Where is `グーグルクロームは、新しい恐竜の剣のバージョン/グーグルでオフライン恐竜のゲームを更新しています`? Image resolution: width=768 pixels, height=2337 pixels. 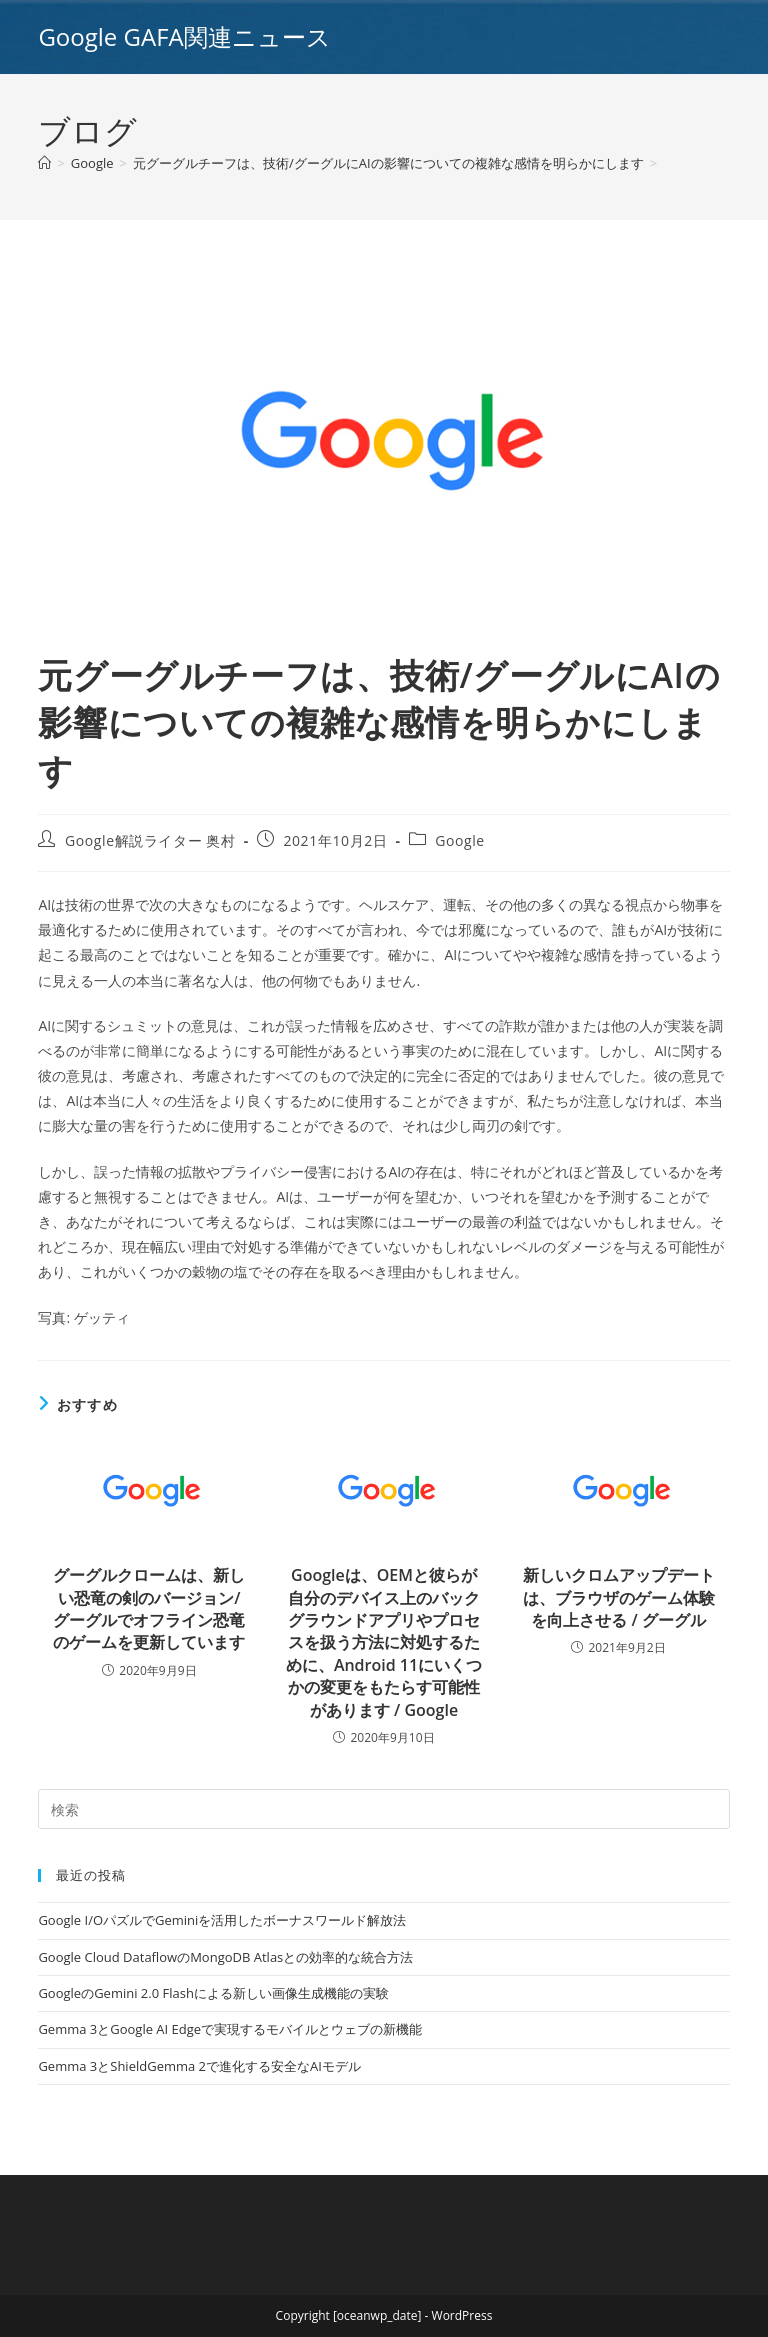
グーグルクロームは、新しい恐竜の剣のバージョン/グーグルでオフライン恐竜のゲームを更新しています is located at coordinates (149, 1608).